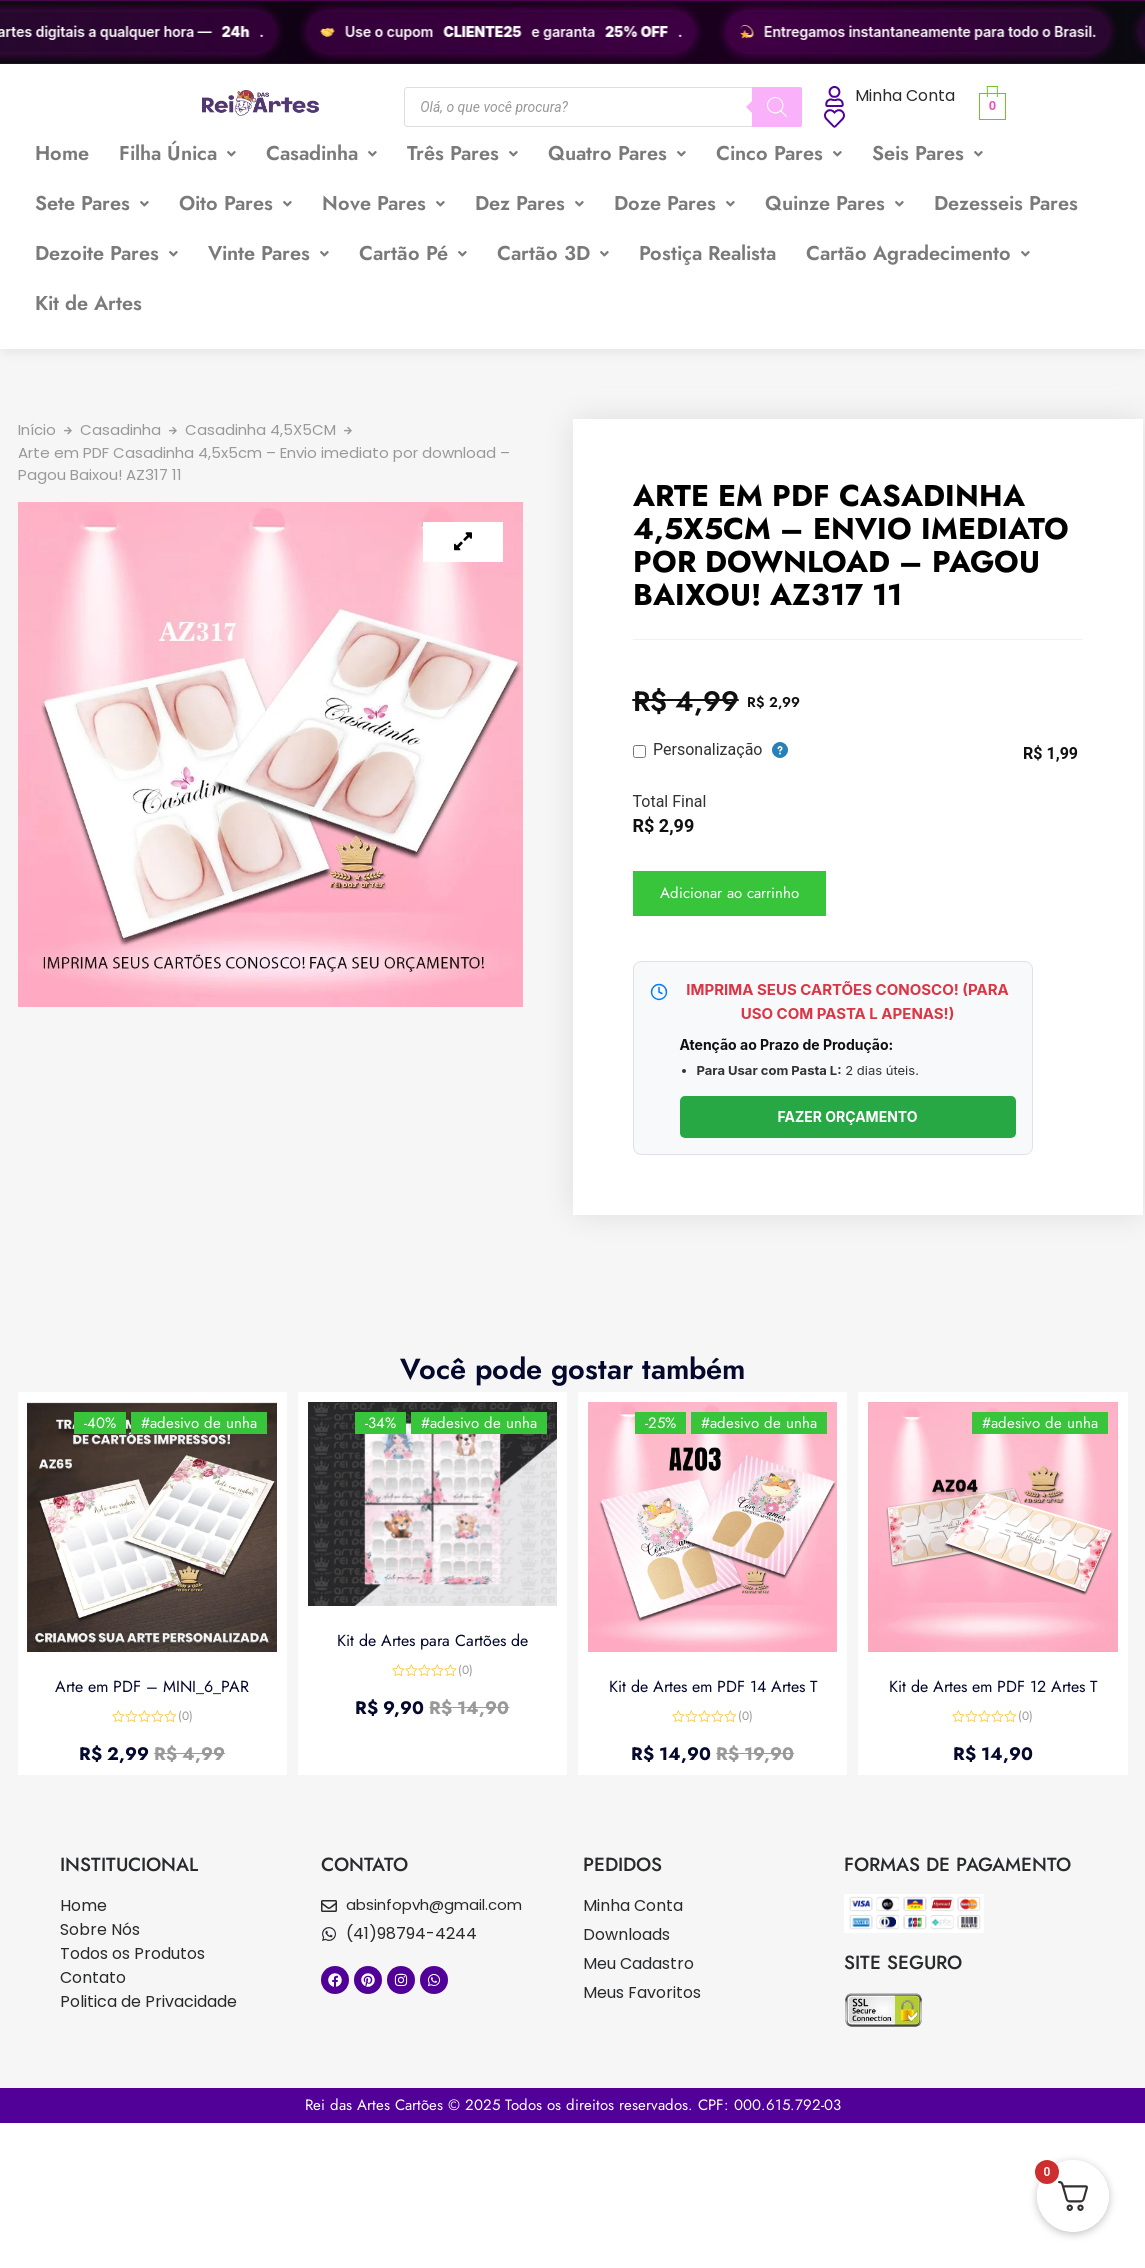 Image resolution: width=1145 pixels, height=2268 pixels. I want to click on Dezesseis Pares, so click(1006, 203).